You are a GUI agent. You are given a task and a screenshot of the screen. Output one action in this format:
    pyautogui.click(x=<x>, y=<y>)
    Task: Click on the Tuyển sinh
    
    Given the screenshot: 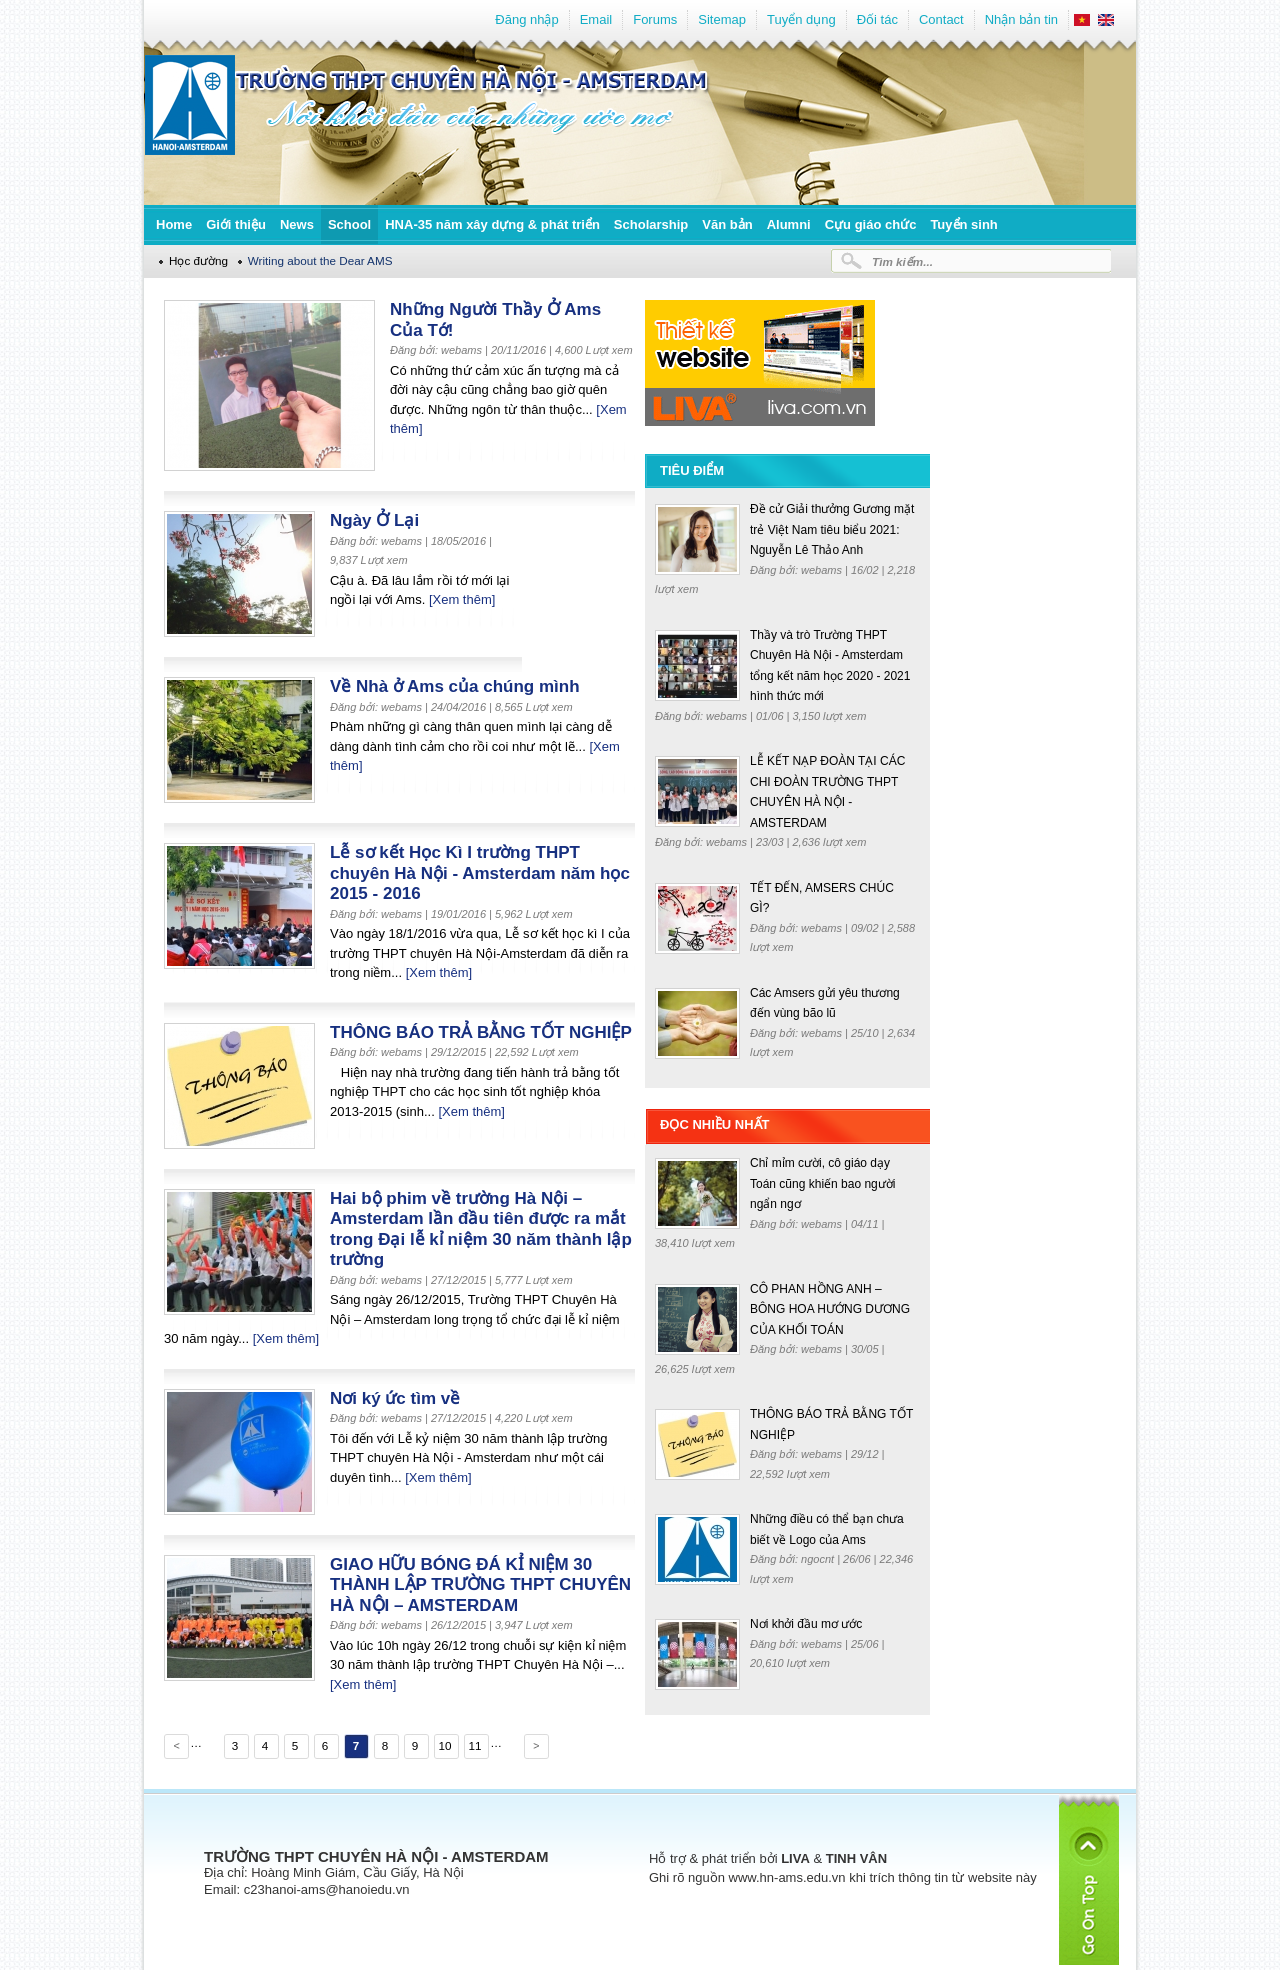 What is the action you would take?
    pyautogui.click(x=963, y=224)
    